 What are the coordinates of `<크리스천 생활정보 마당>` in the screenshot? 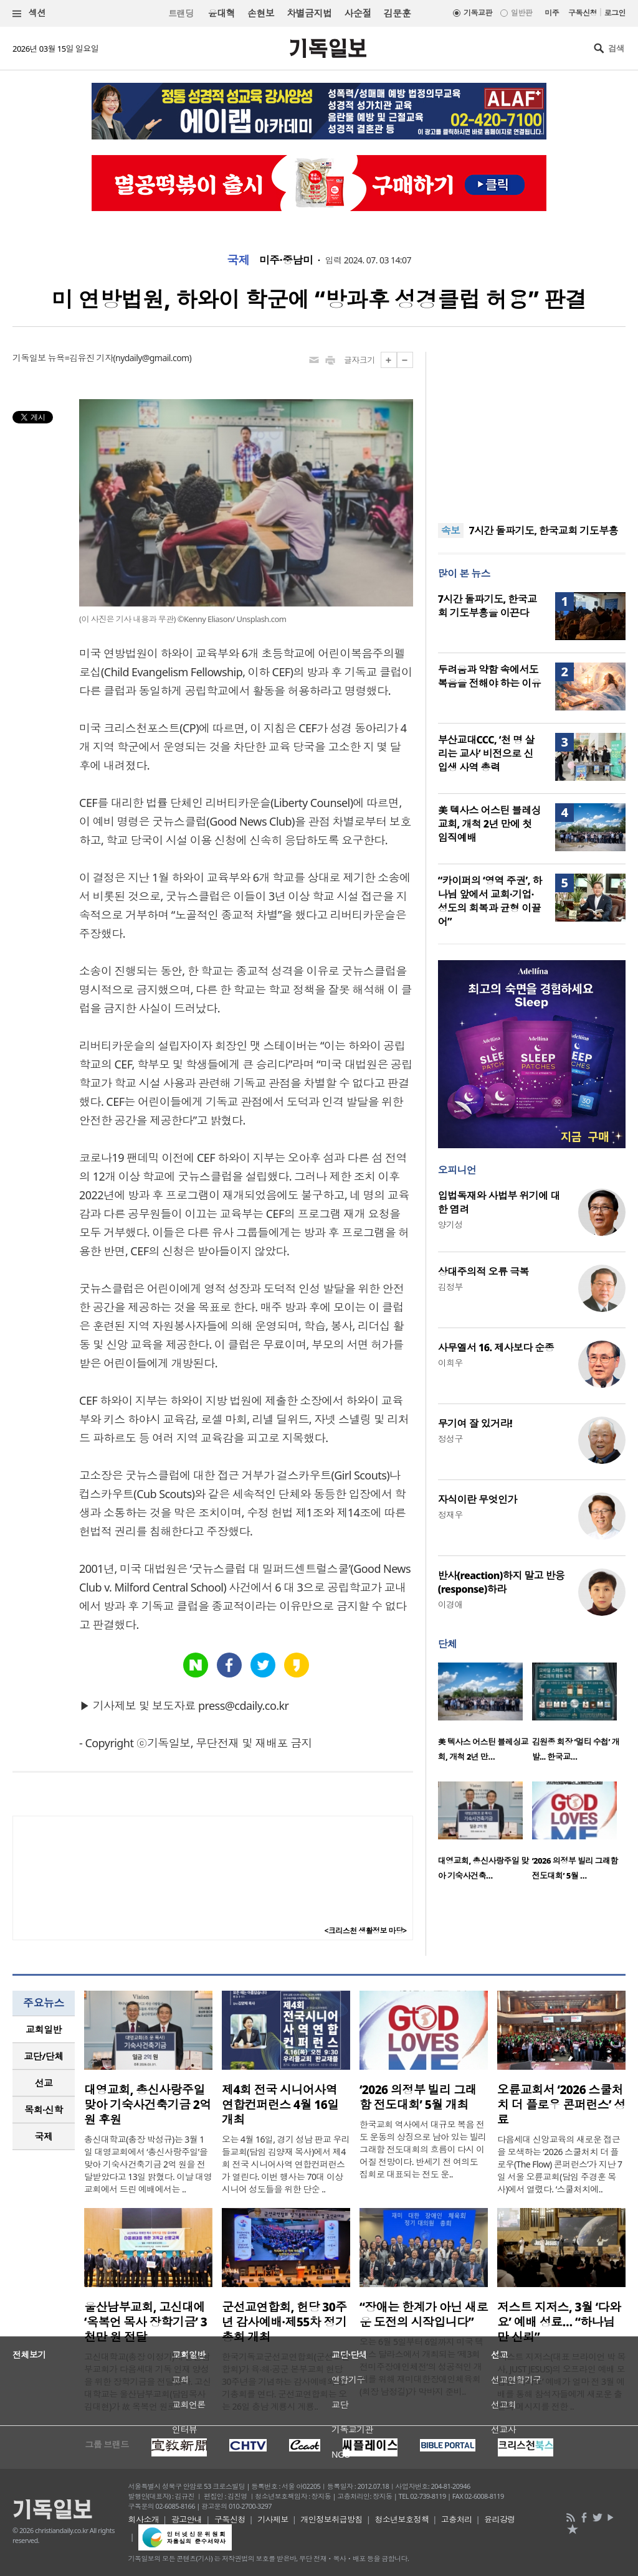 It's located at (366, 1930).